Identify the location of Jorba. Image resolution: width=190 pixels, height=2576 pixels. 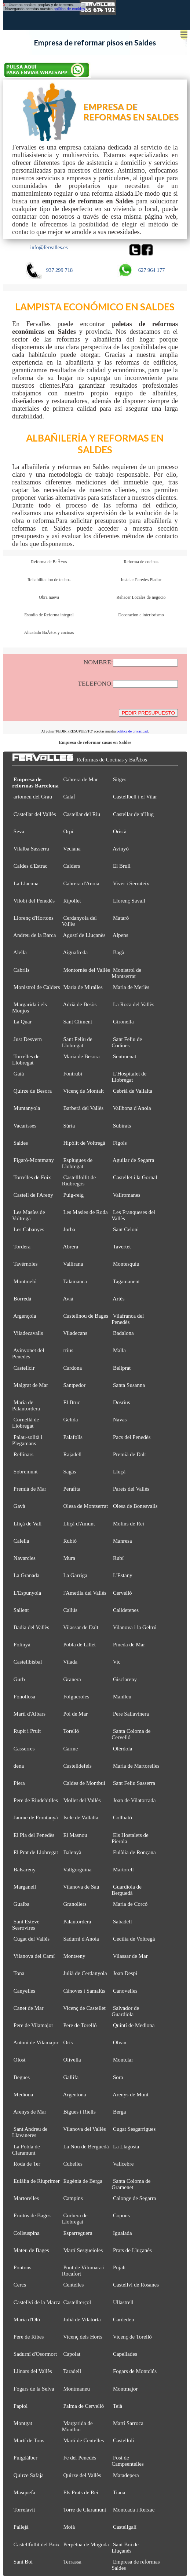
(69, 1229).